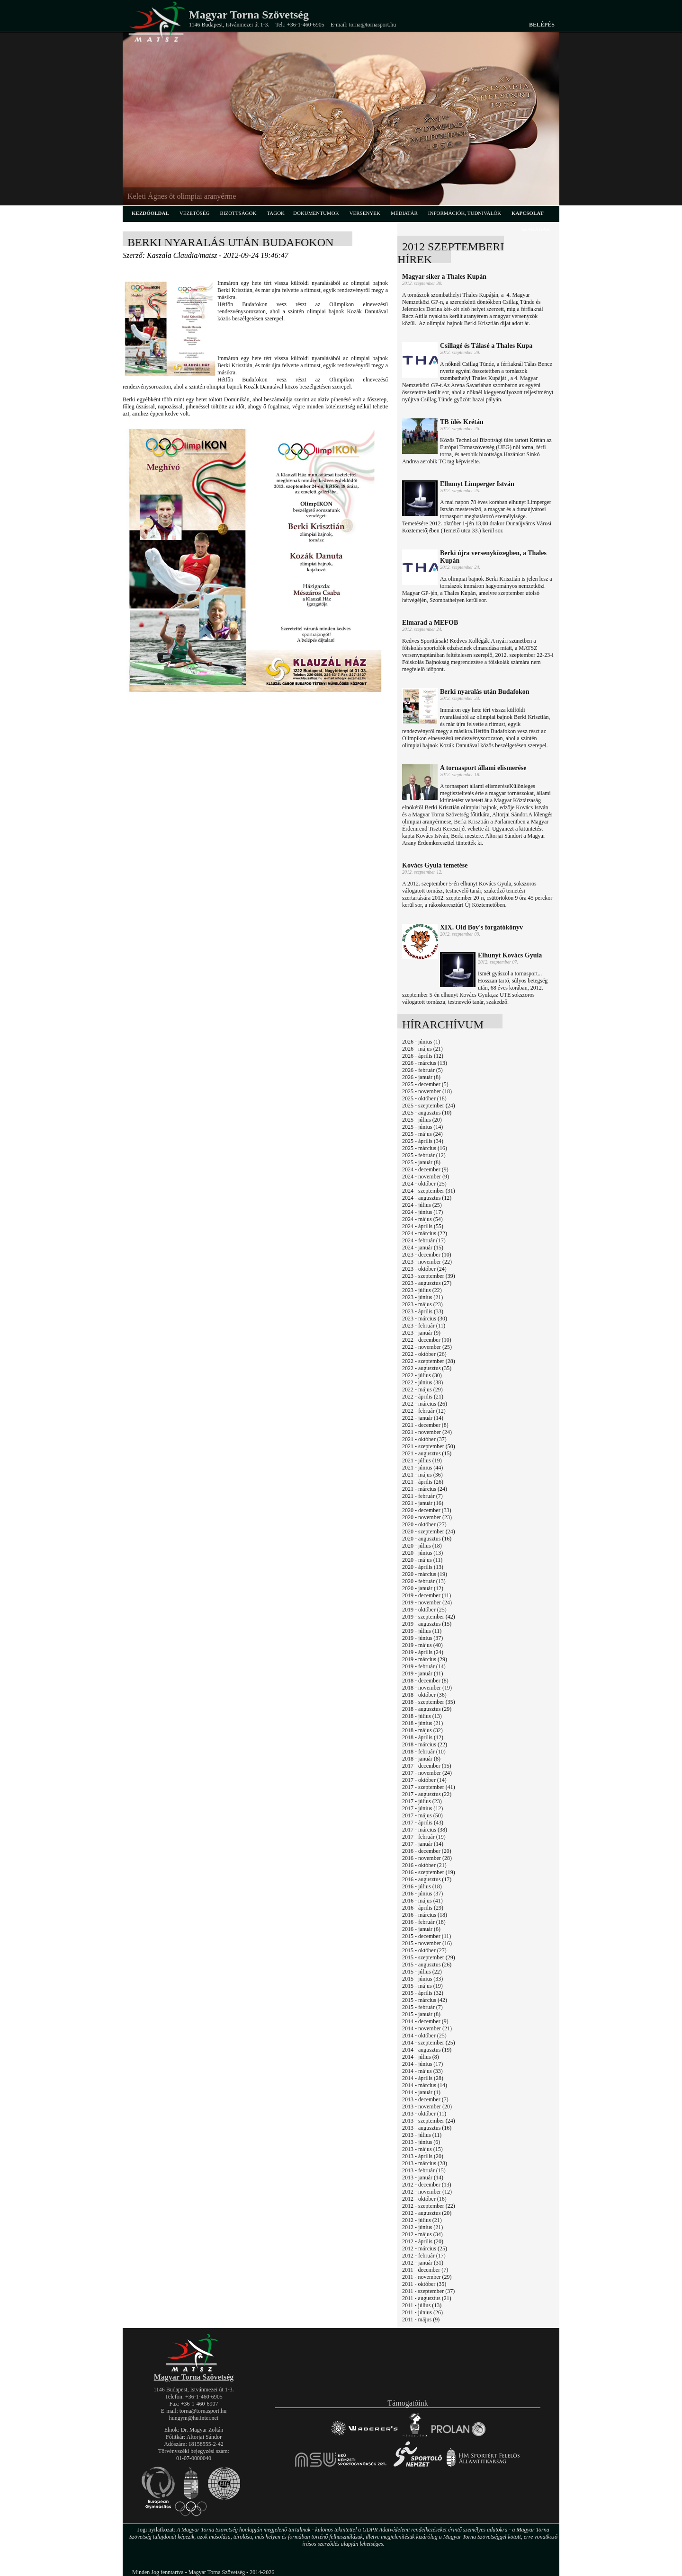 This screenshot has height=2576, width=682. Describe the element at coordinates (424, 1318) in the screenshot. I see `2023 - március (30)` at that location.